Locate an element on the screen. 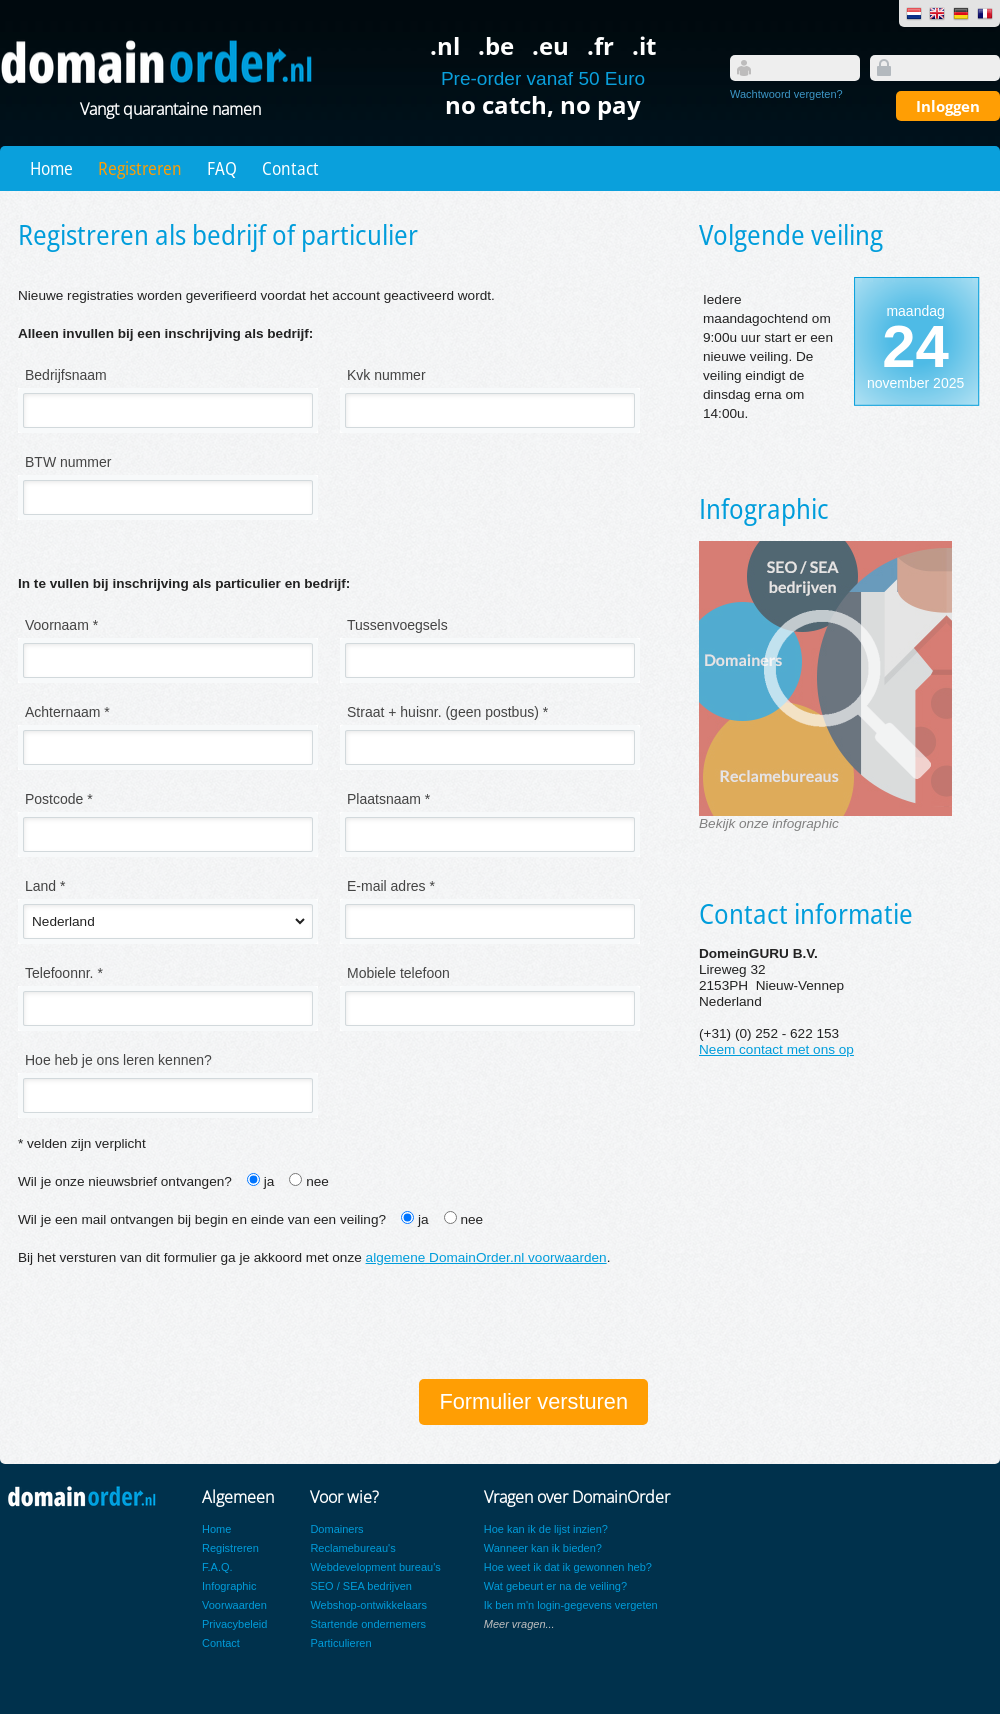 The height and width of the screenshot is (1714, 1000). Straat + huisnr. (geen postbus) * is located at coordinates (447, 712).